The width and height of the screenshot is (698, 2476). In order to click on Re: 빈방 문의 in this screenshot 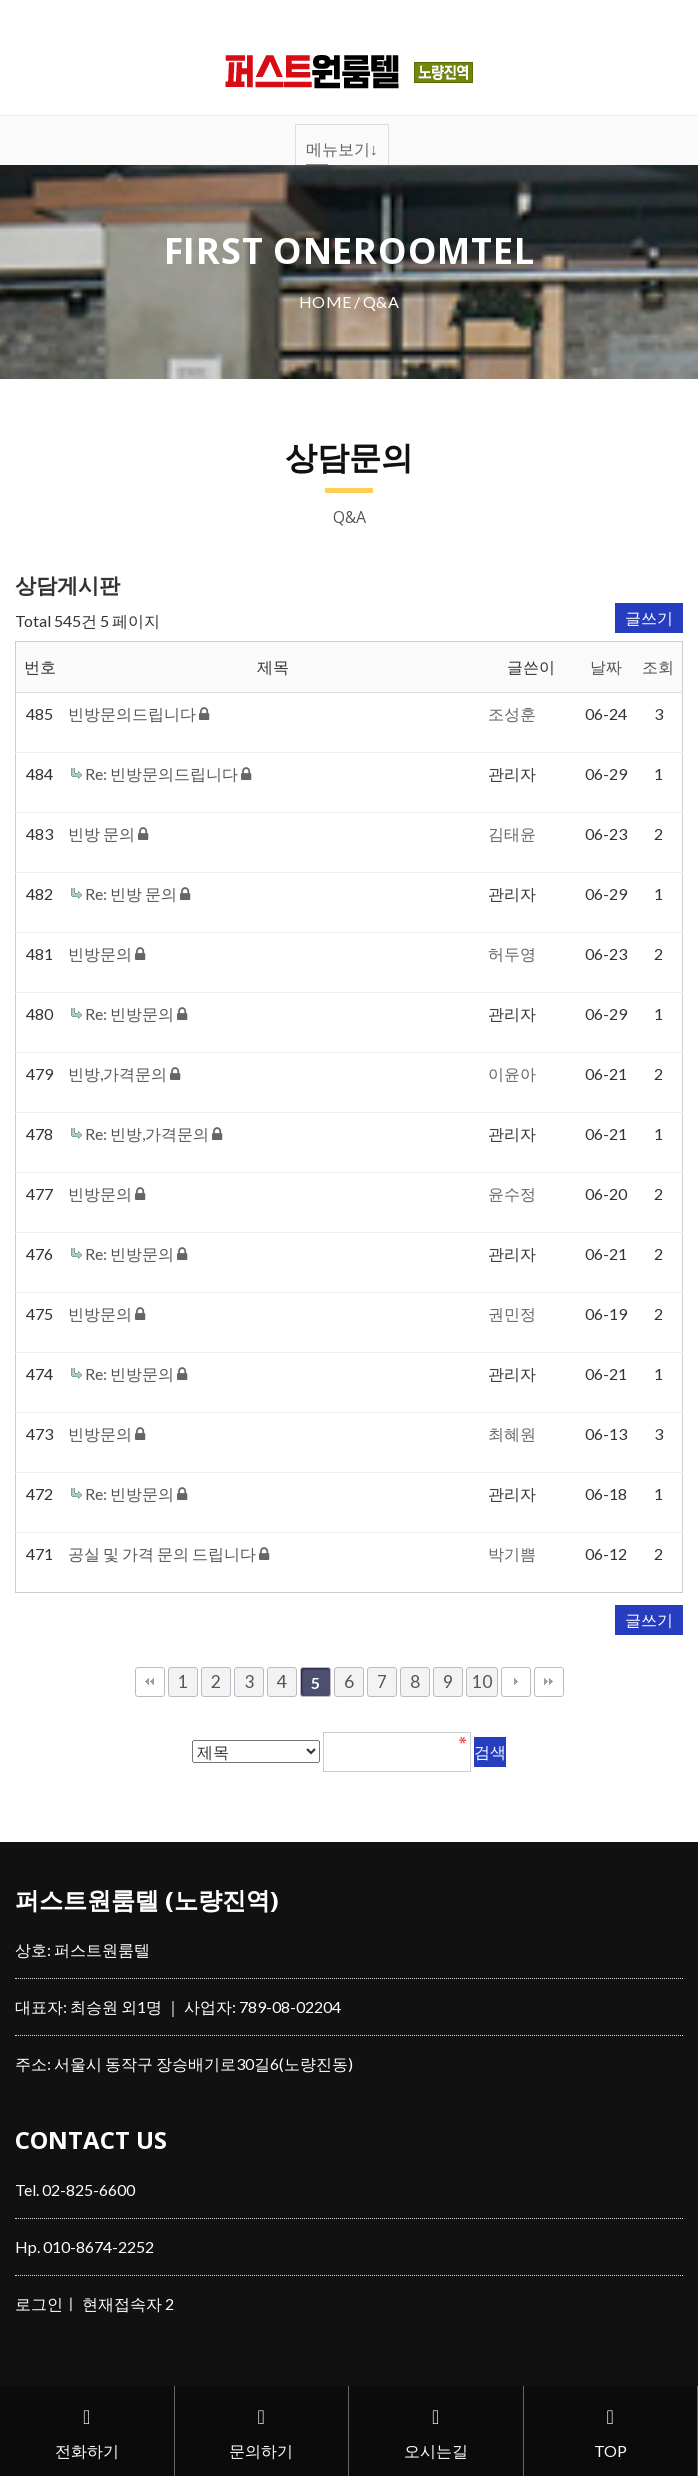, I will do `click(132, 893)`.